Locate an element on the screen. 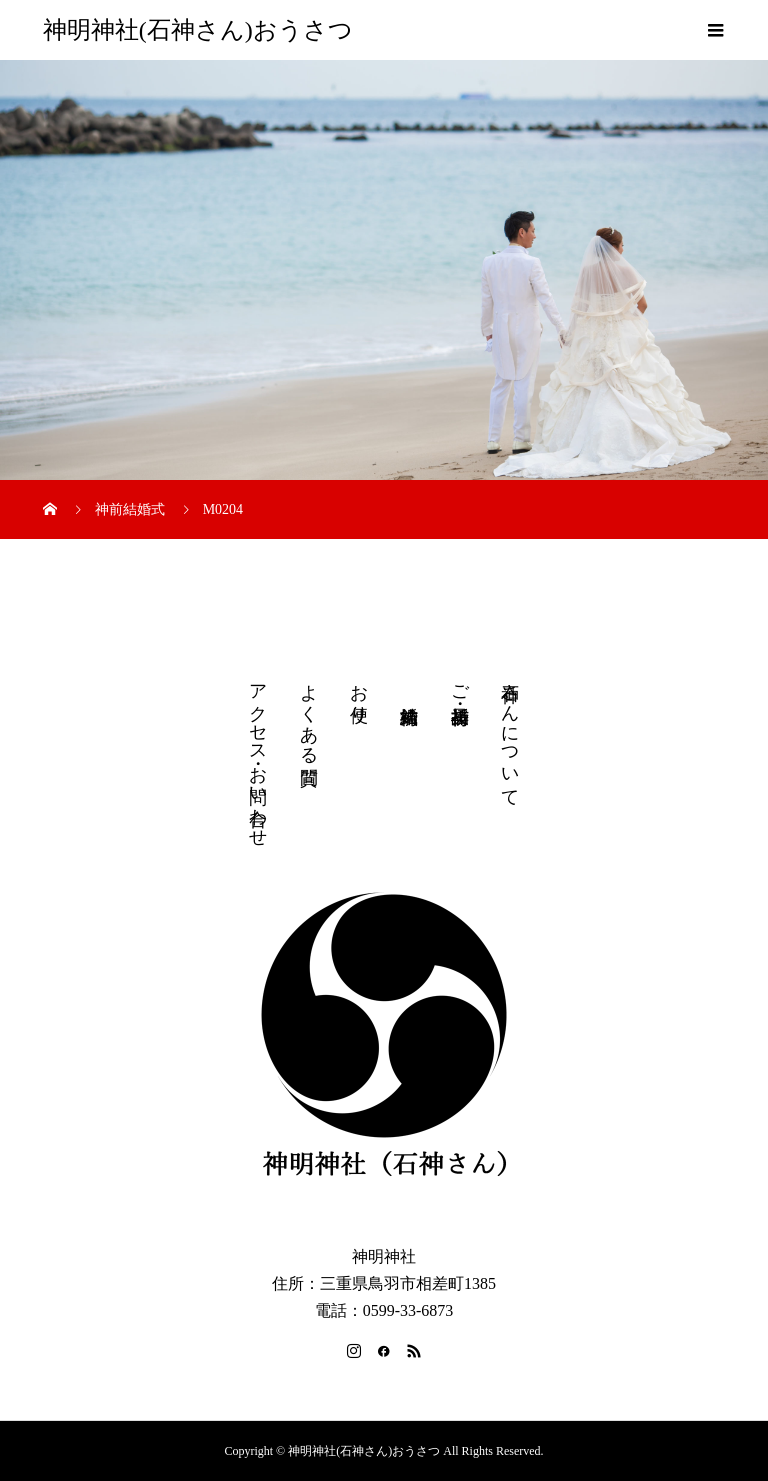 The height and width of the screenshot is (1481, 768). 神明神社(石神さん)おうさつ is located at coordinates (198, 30).